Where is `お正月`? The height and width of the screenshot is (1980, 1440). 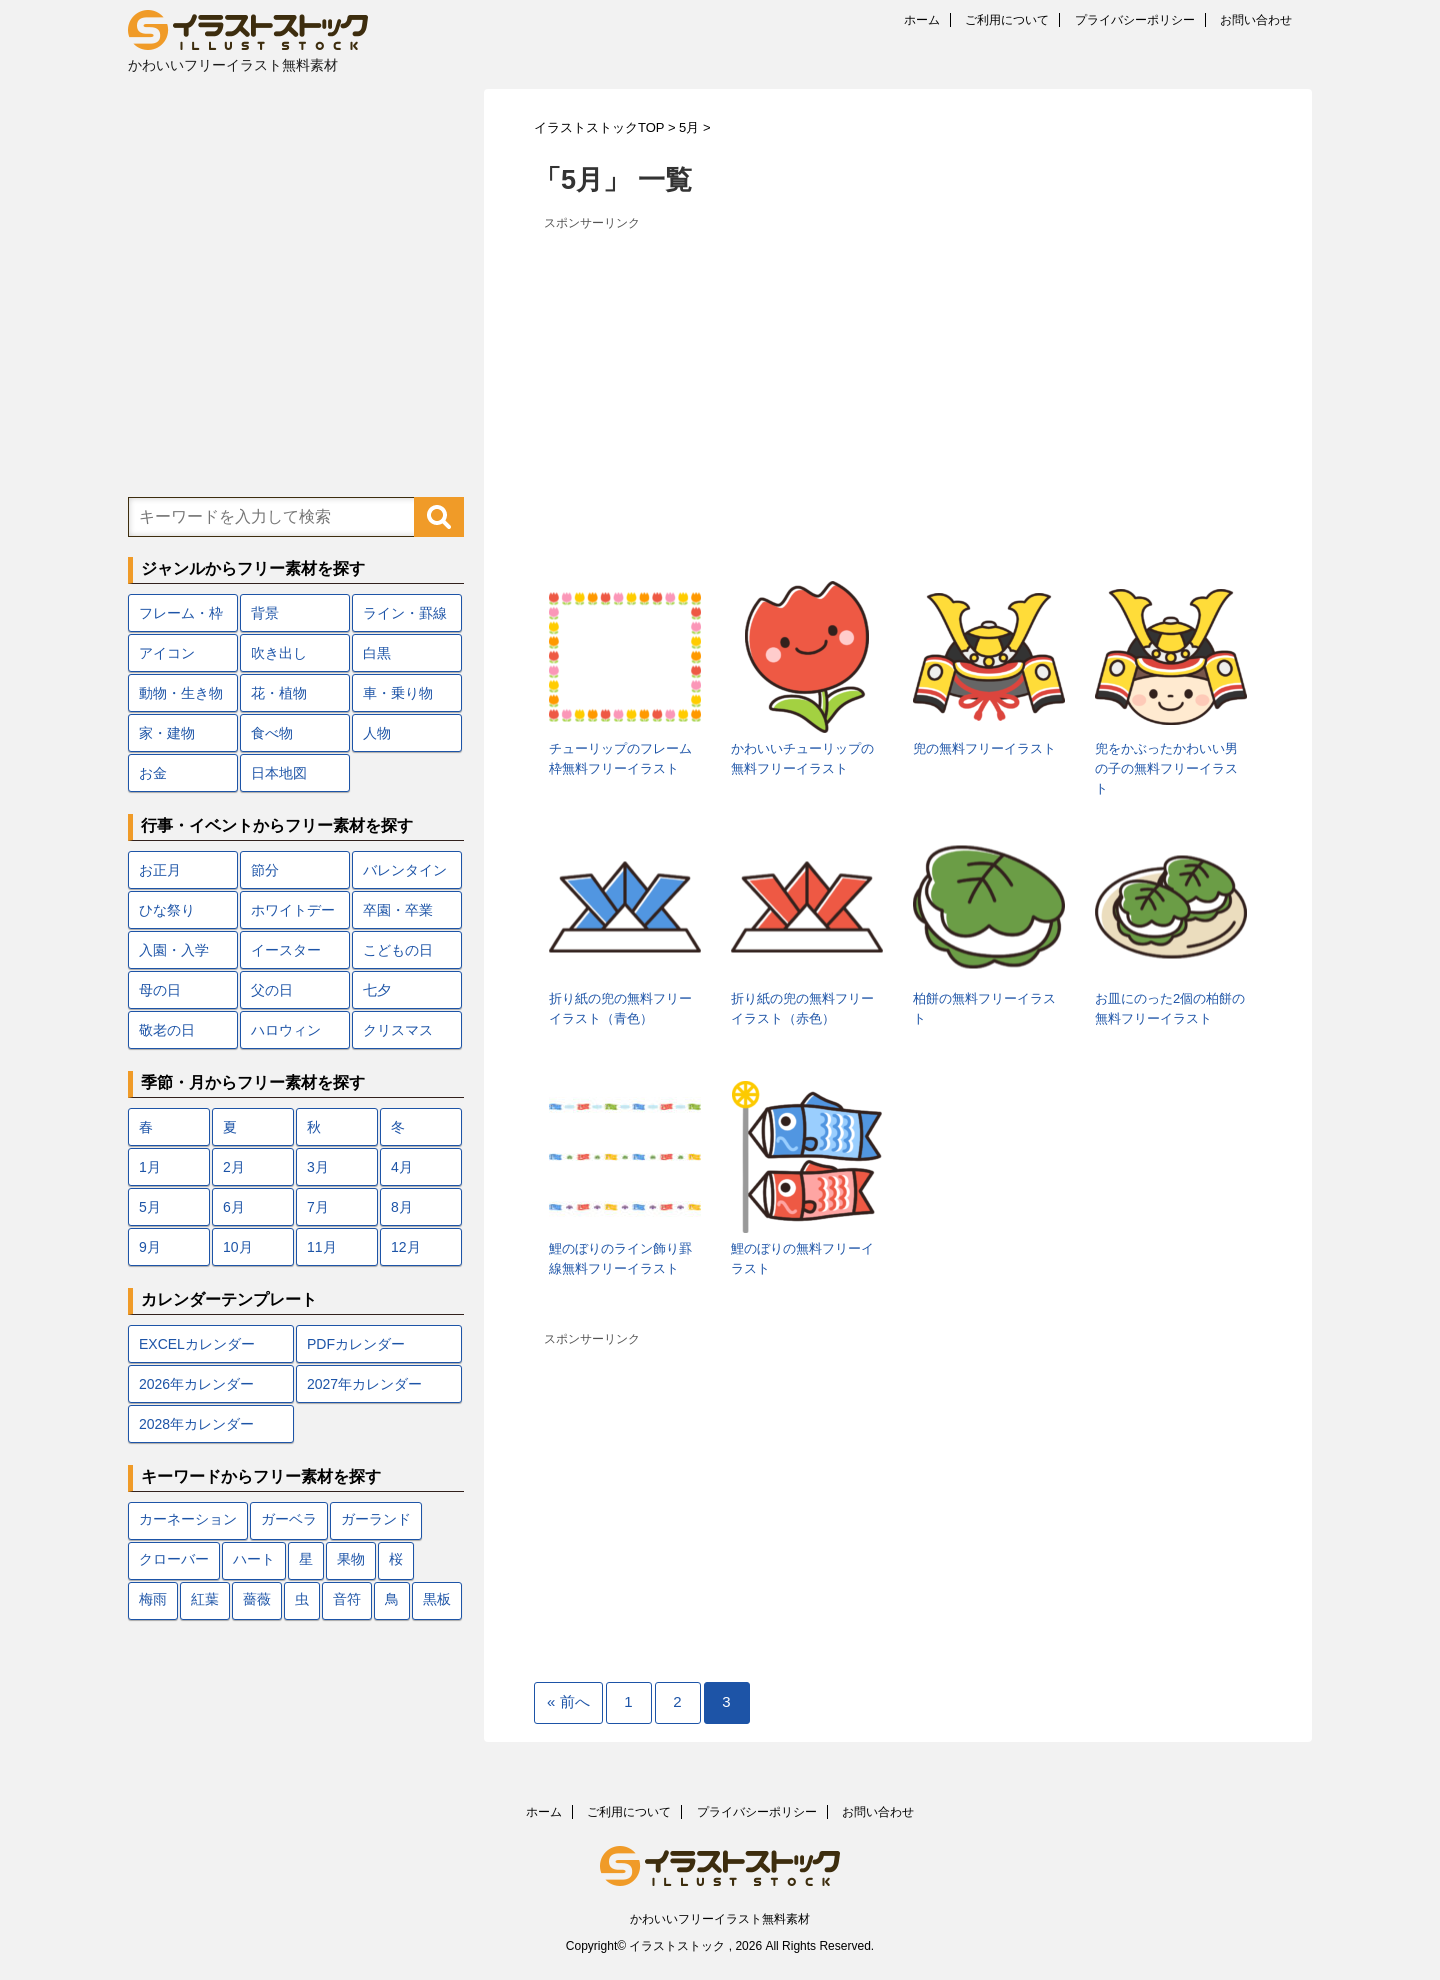
お正月 is located at coordinates (160, 870).